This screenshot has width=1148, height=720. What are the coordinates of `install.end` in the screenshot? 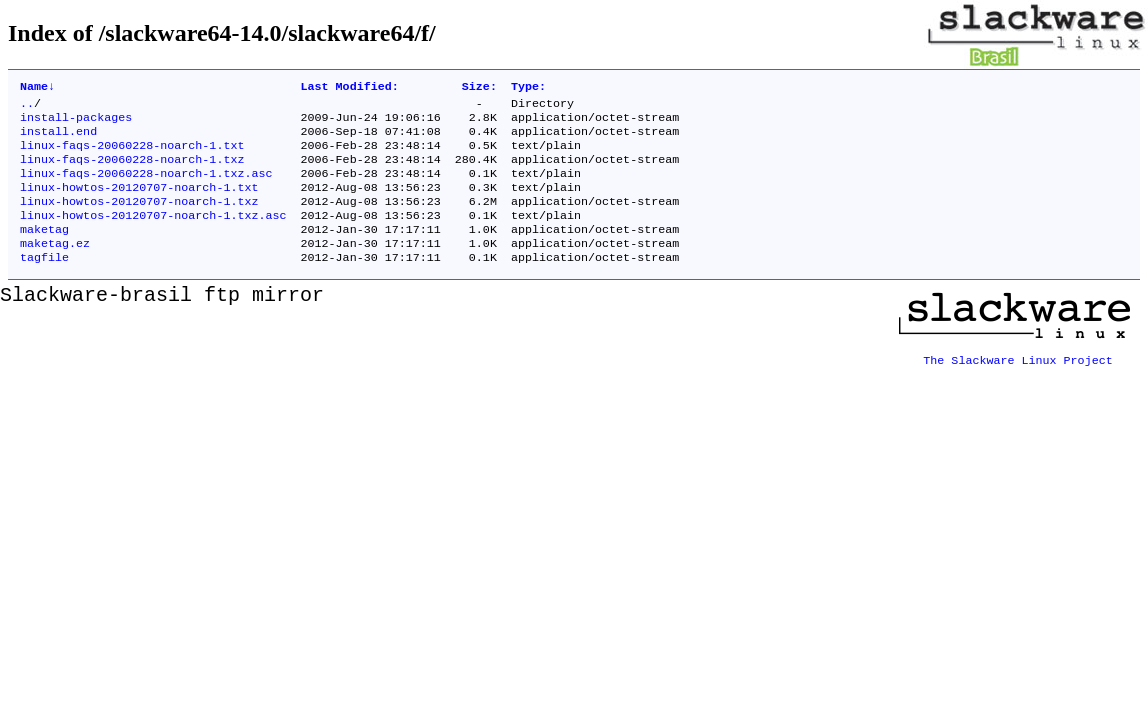 It's located at (58, 139).